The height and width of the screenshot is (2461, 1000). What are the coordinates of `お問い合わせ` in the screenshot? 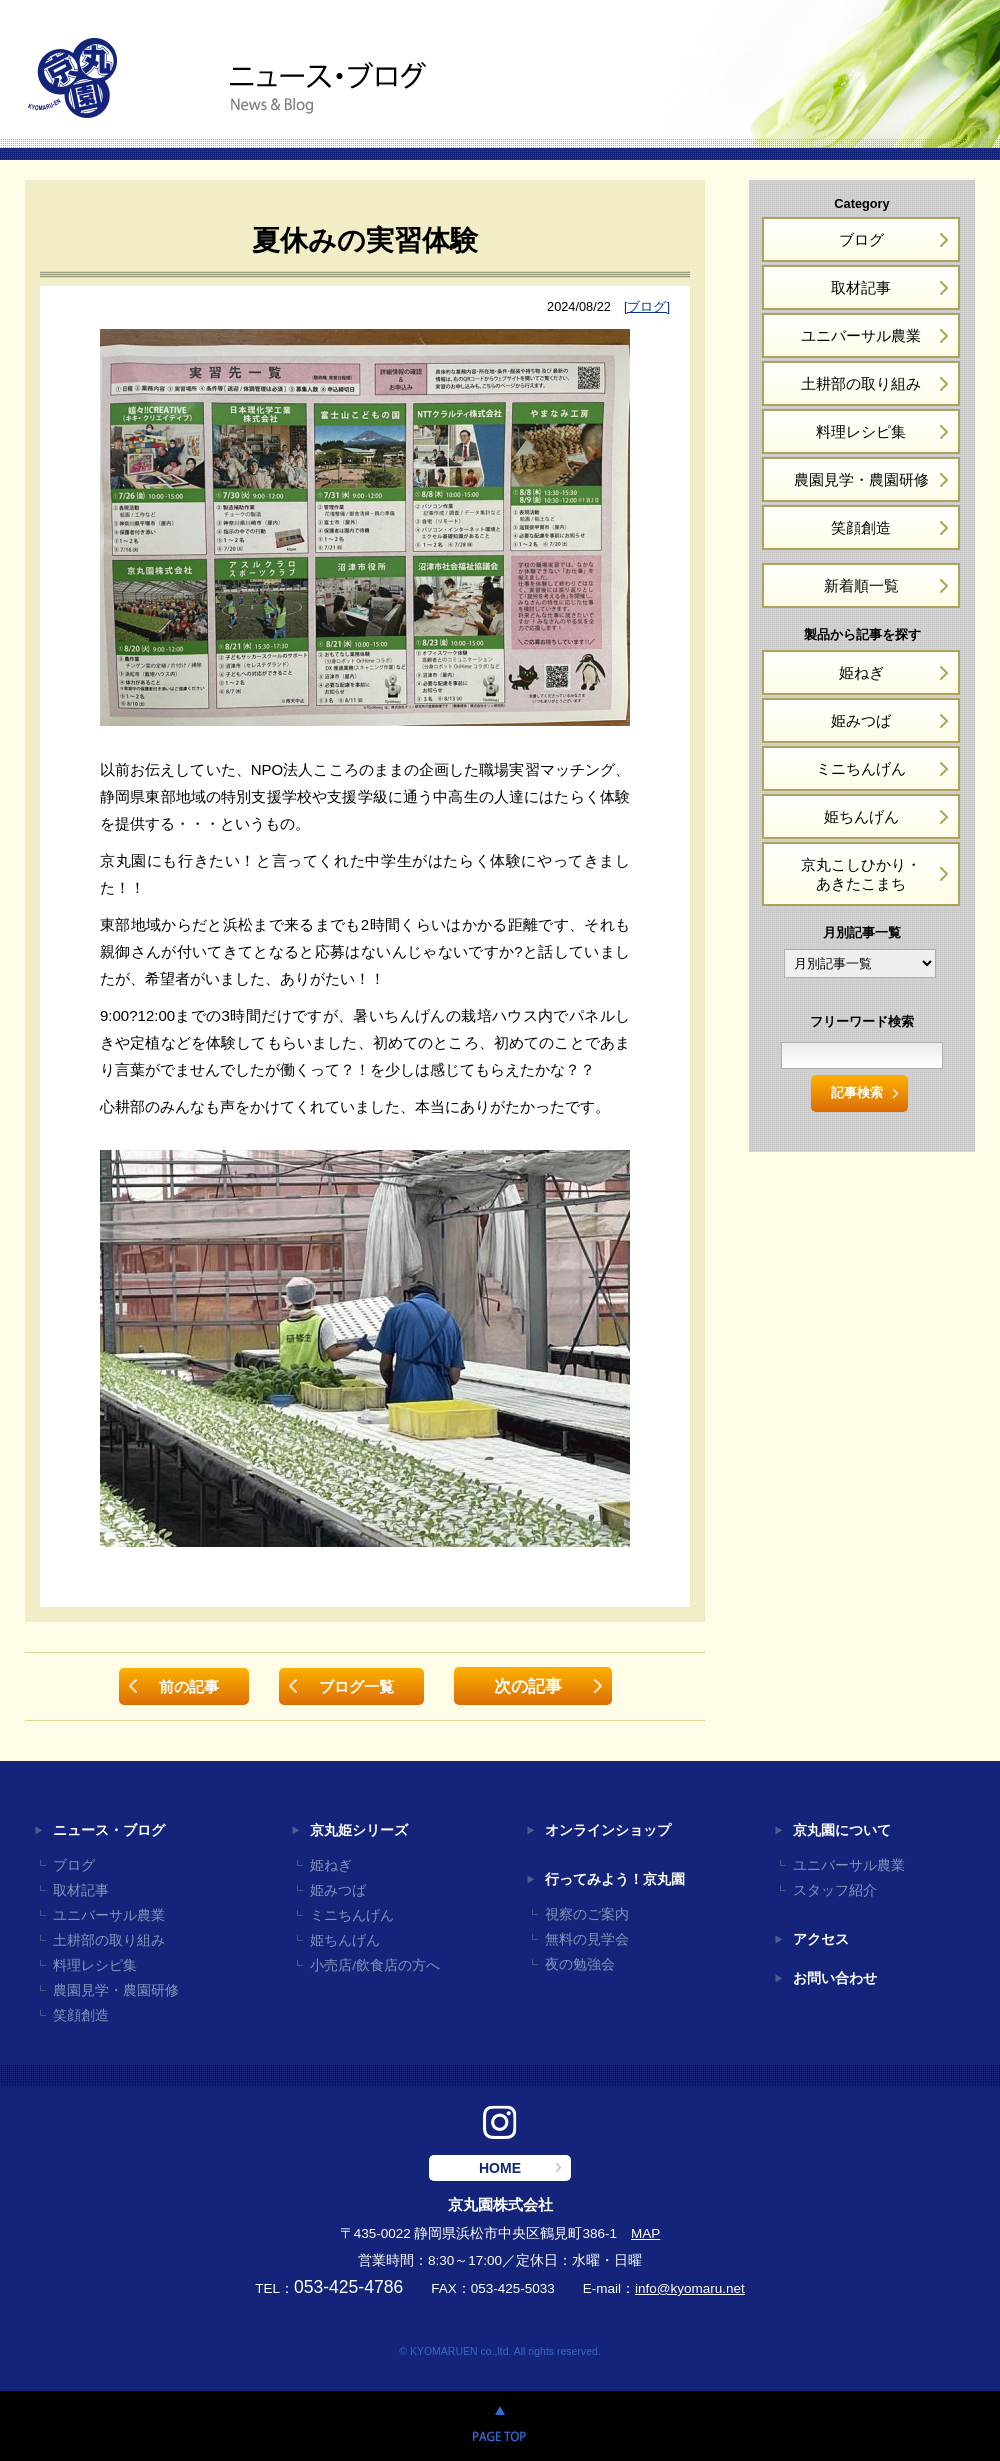 It's located at (835, 1978).